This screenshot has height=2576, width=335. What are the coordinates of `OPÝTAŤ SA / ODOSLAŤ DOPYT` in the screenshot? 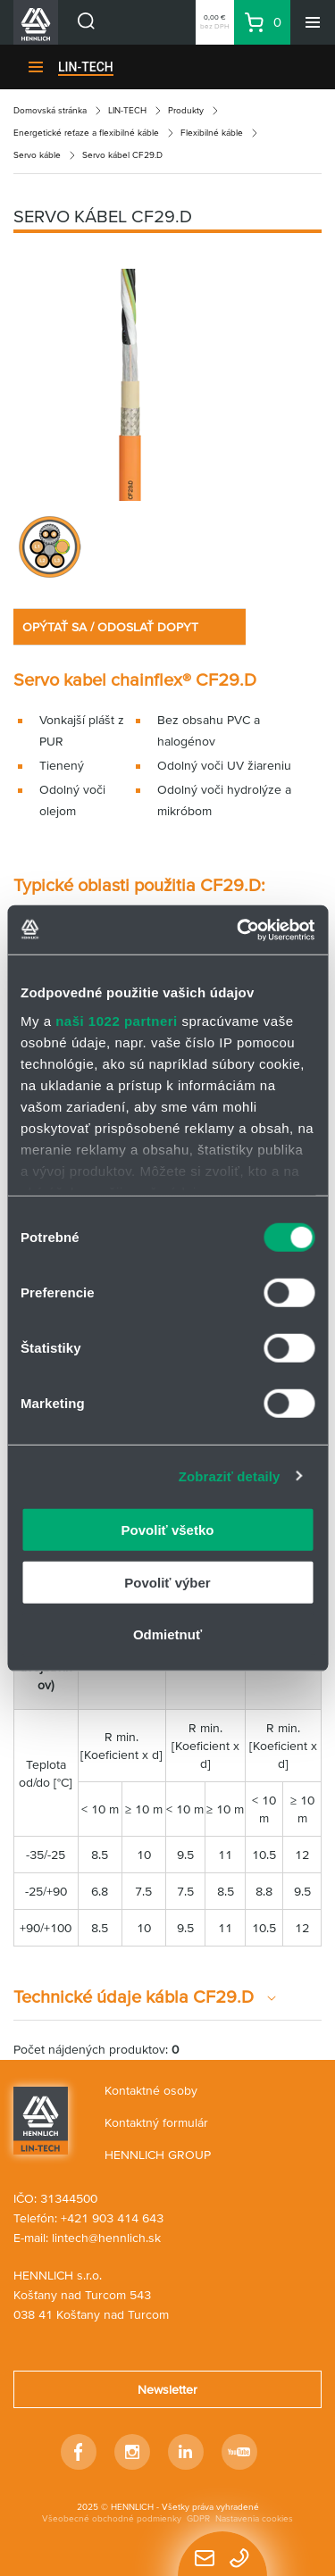 It's located at (110, 627).